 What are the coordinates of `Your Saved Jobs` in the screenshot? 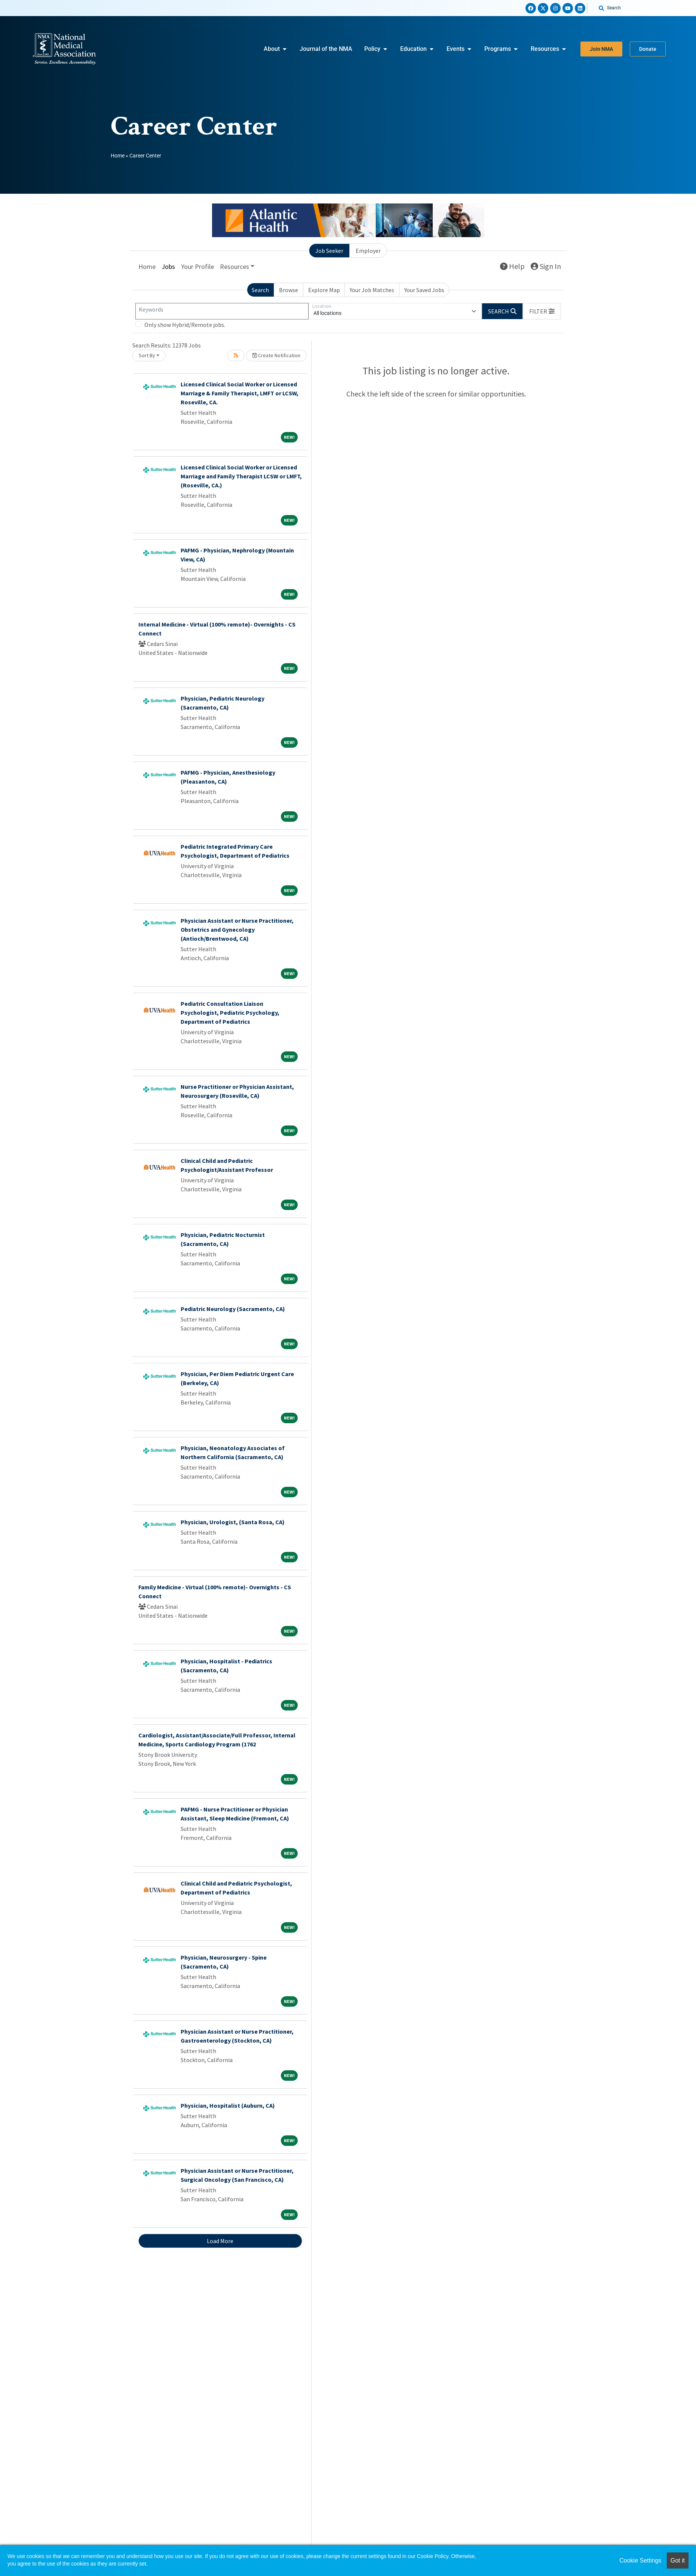 It's located at (424, 290).